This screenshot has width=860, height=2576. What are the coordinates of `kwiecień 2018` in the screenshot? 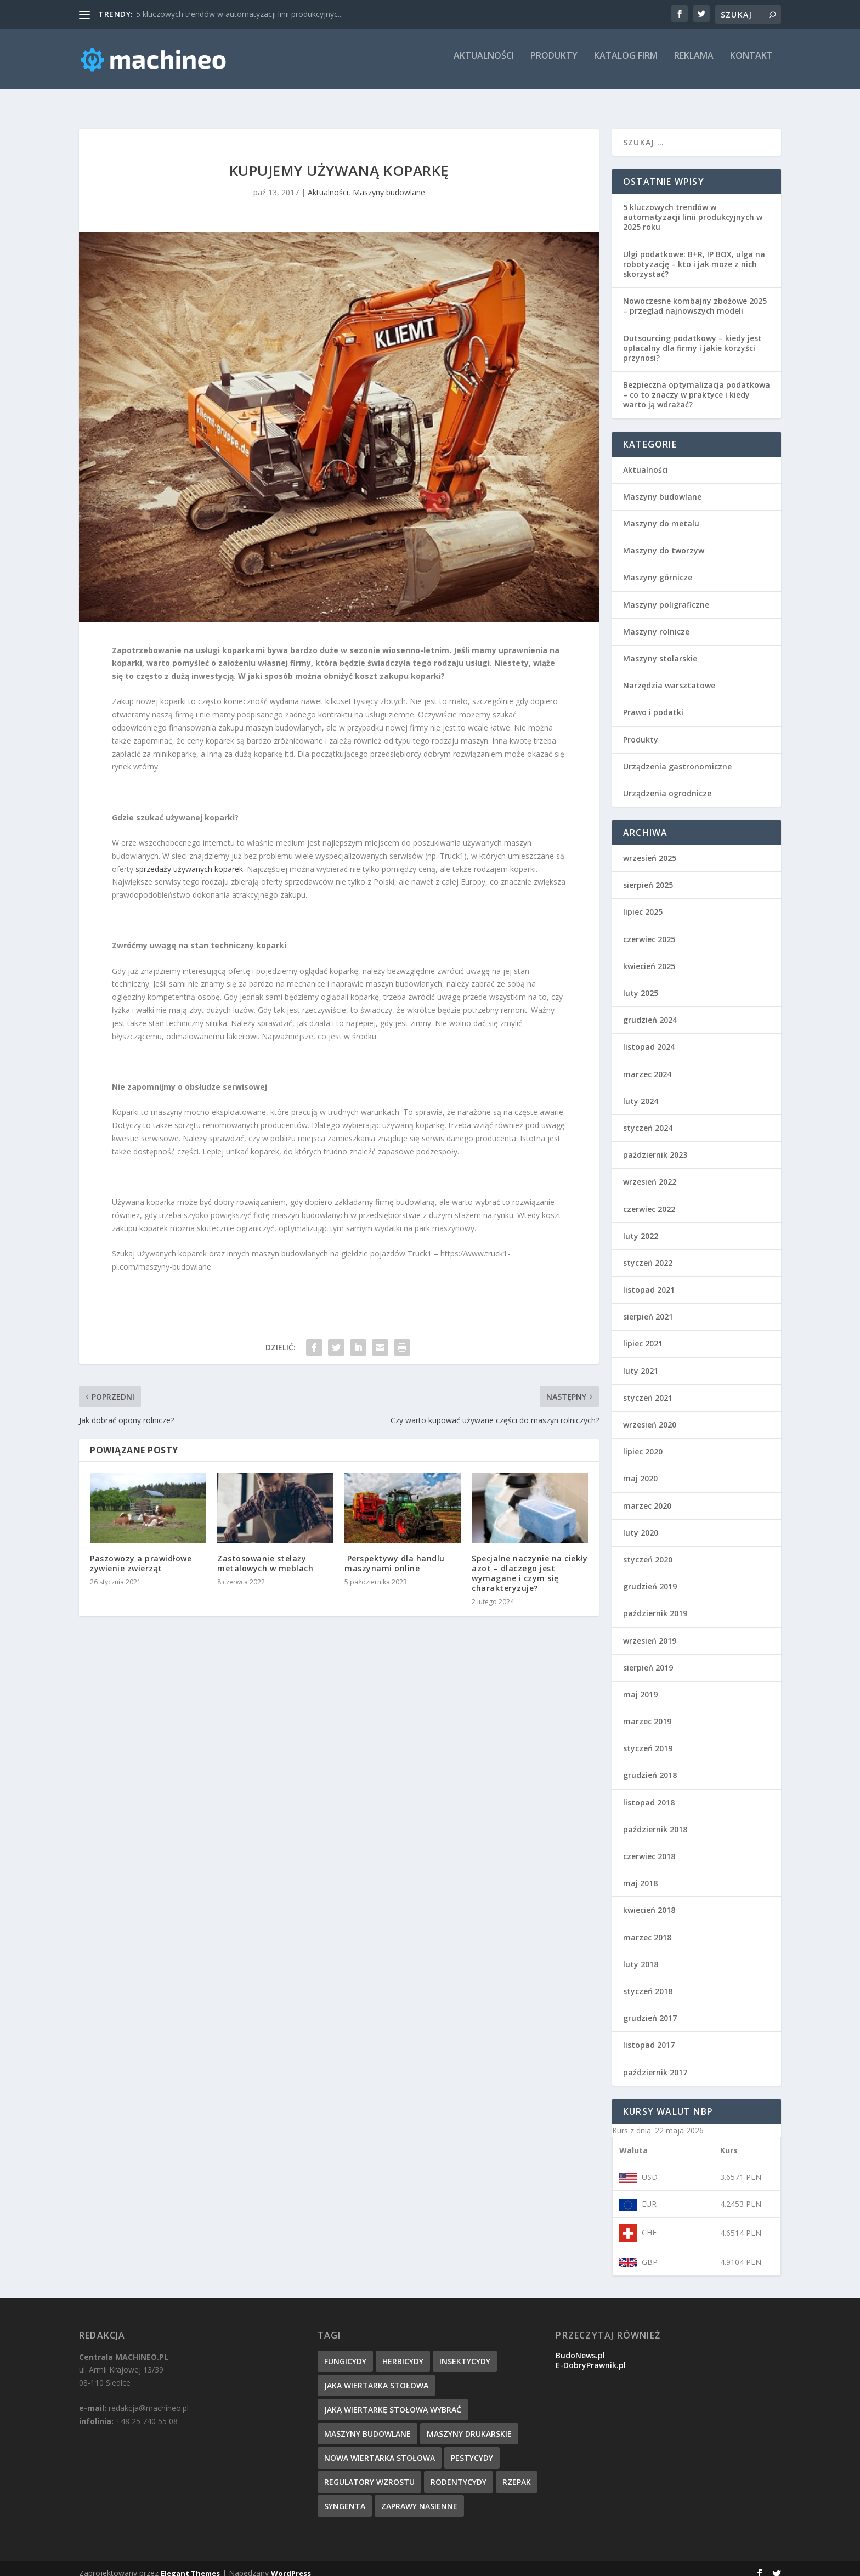 It's located at (649, 1900).